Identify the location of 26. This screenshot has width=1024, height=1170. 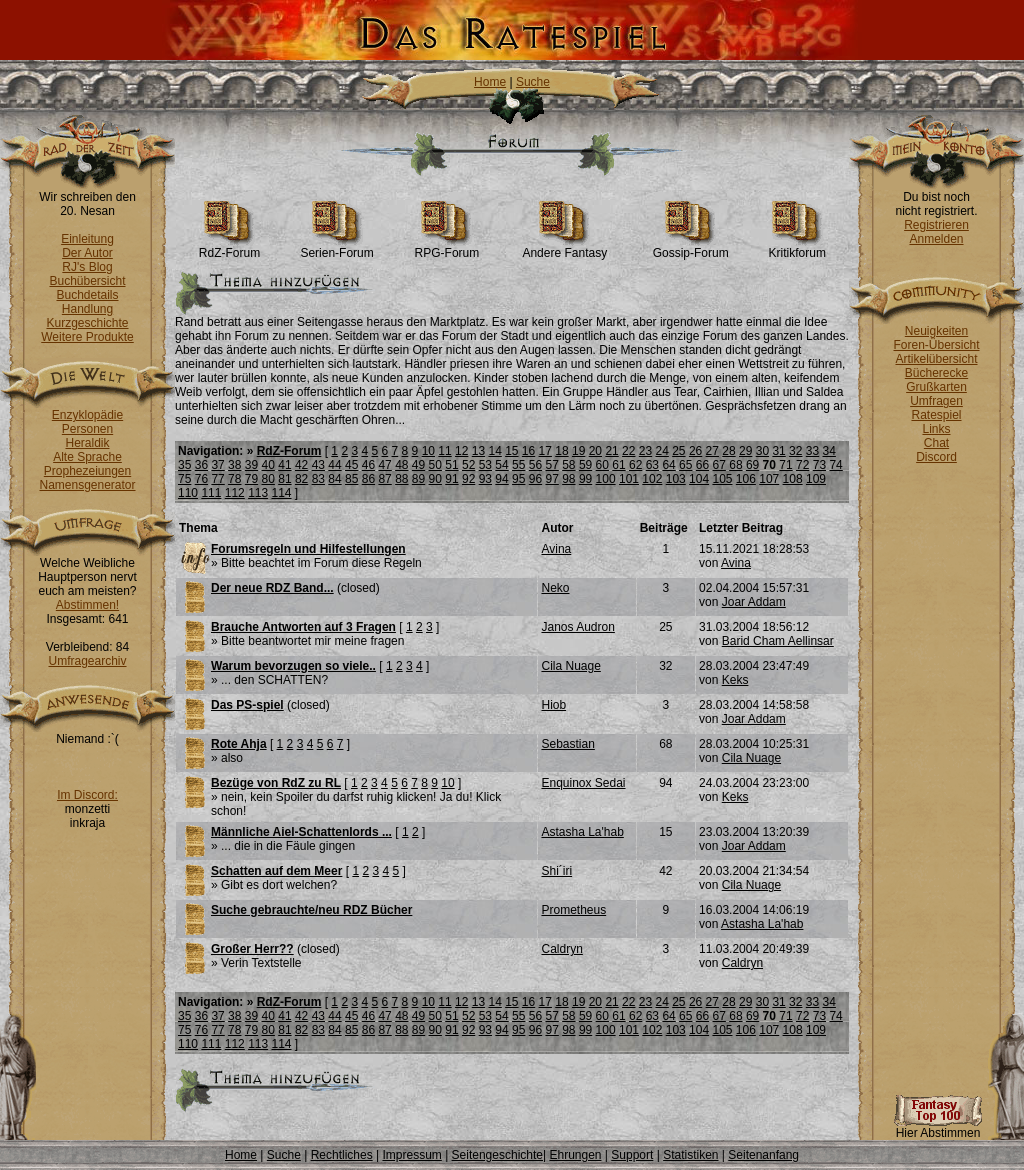
(695, 451).